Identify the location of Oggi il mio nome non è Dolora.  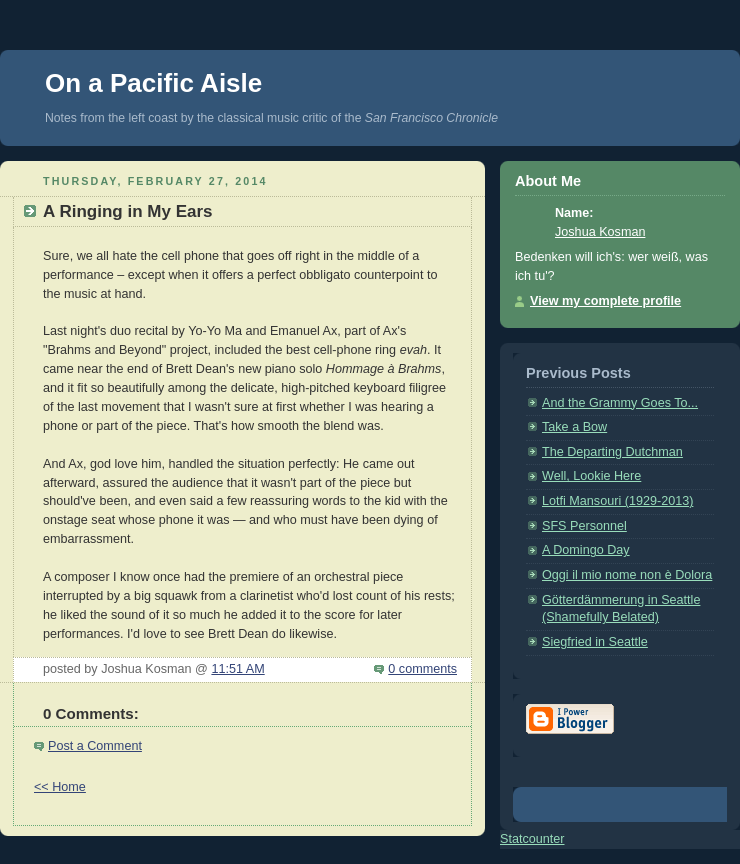
(627, 575).